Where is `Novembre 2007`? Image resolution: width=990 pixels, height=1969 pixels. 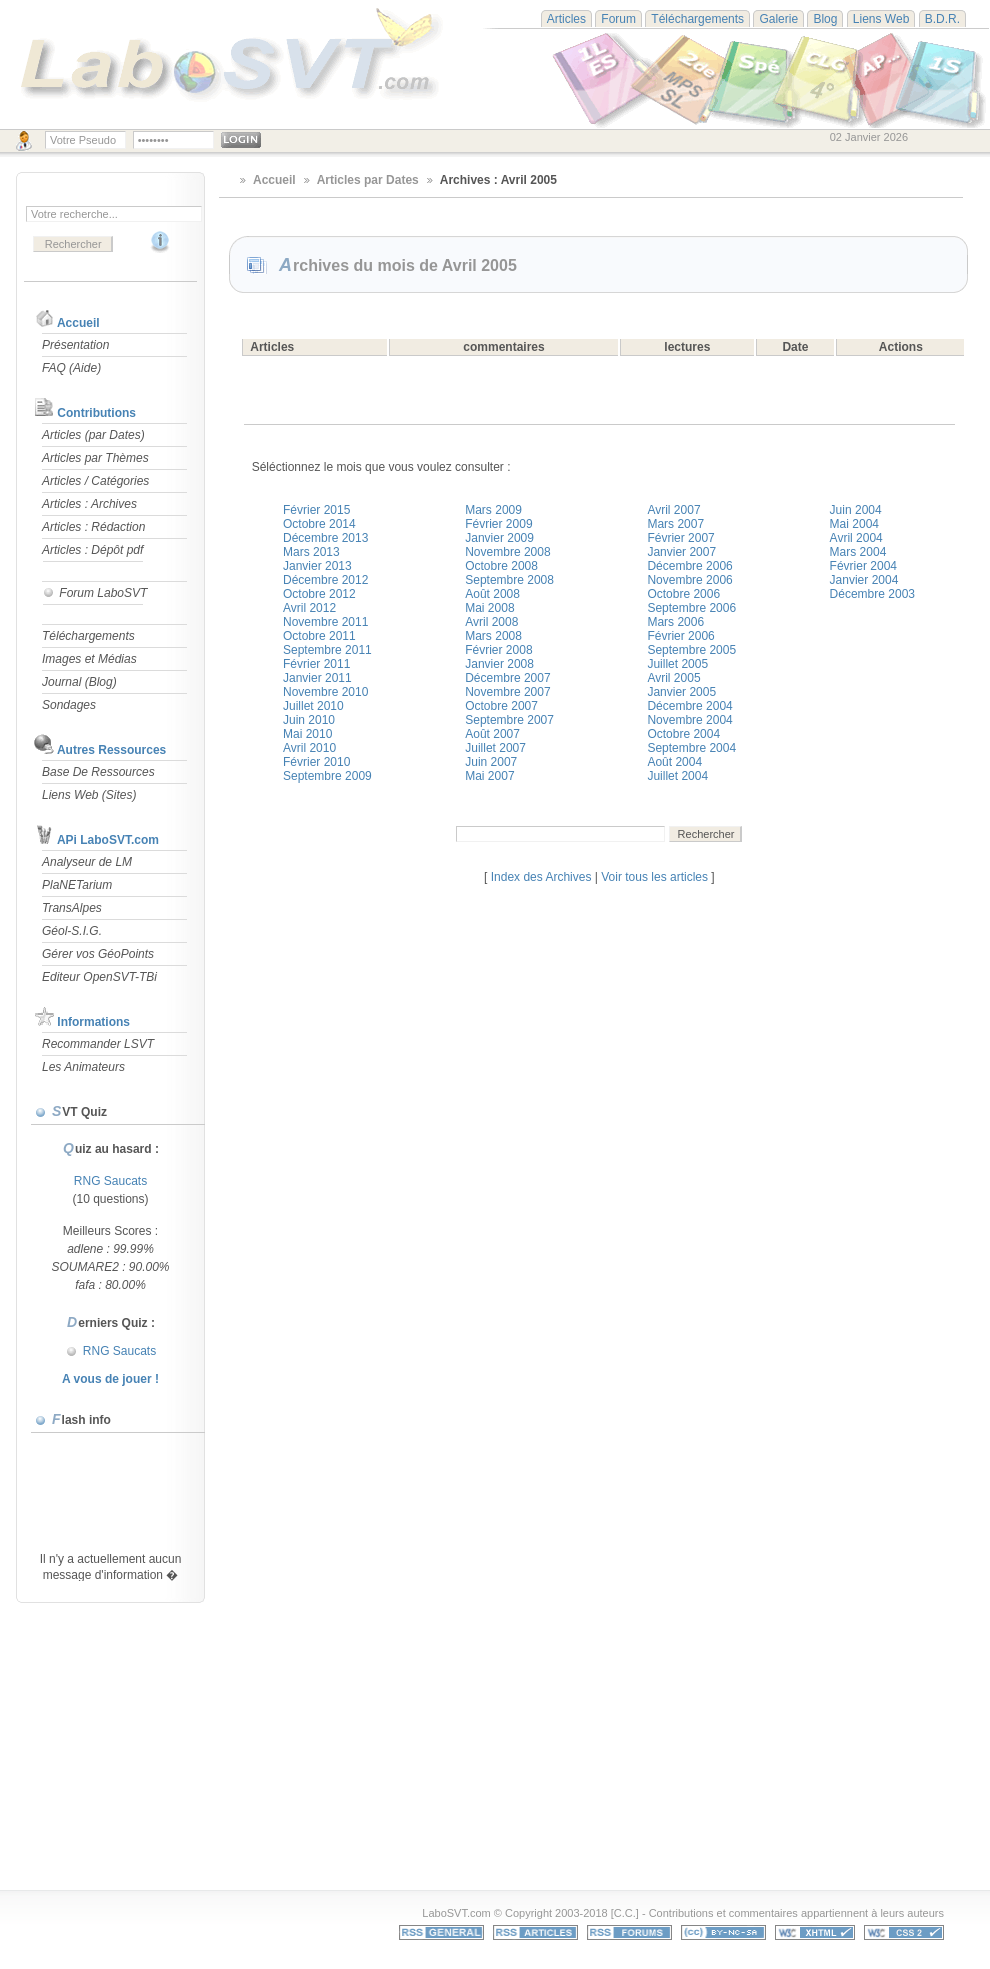 Novembre 2007 is located at coordinates (507, 692).